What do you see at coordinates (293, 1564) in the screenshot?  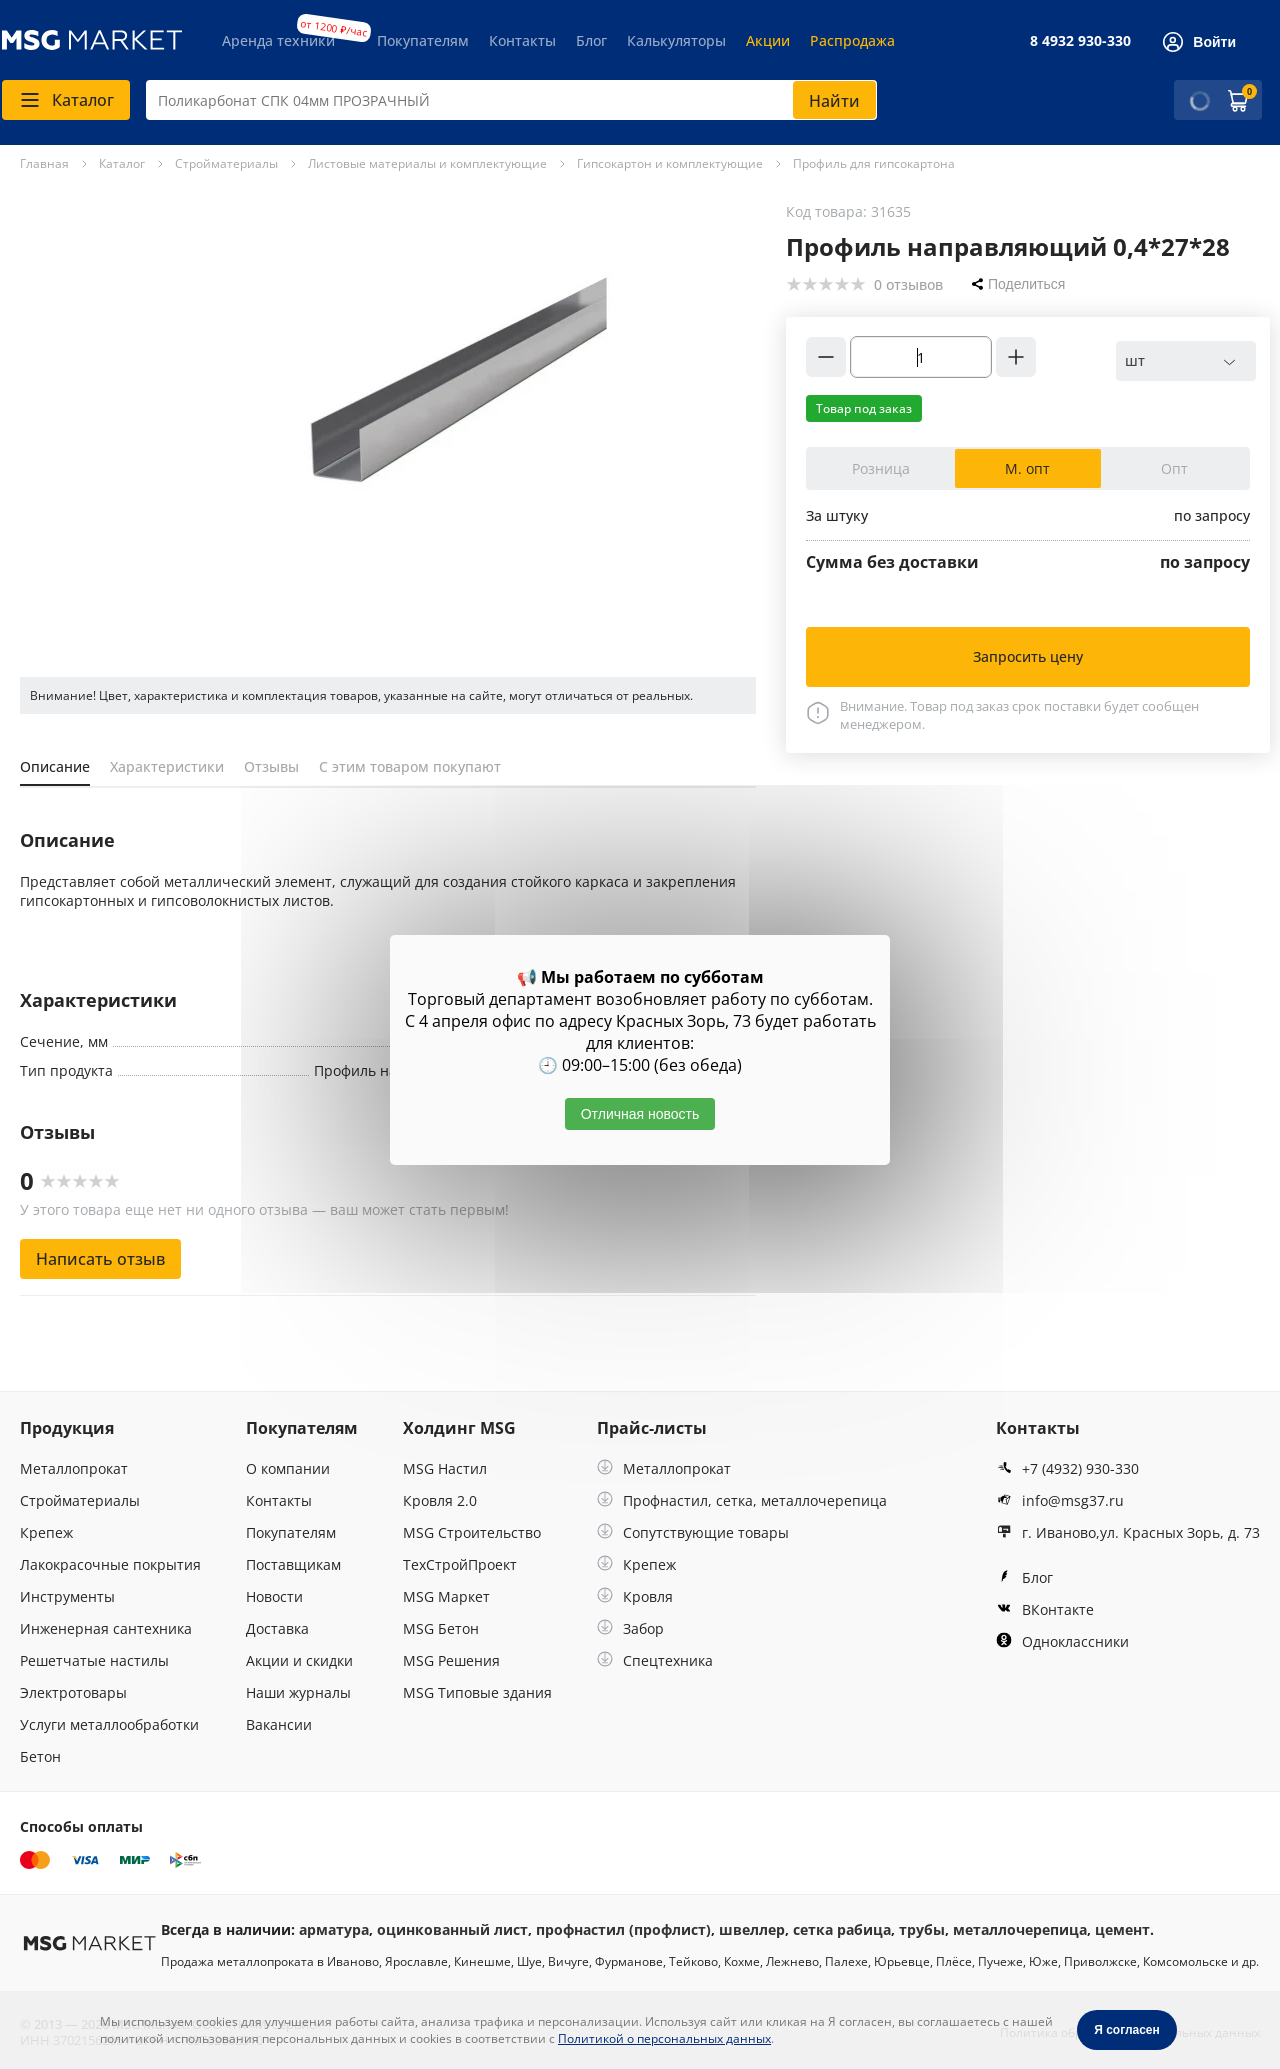 I see `Поставщикам` at bounding box center [293, 1564].